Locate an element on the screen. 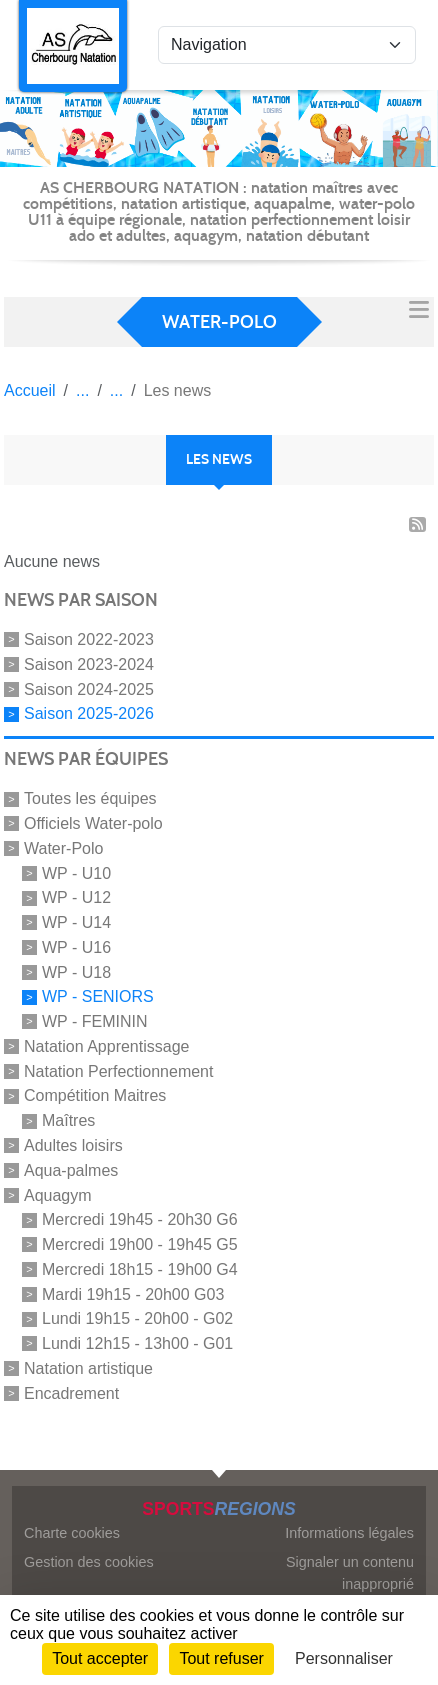 The width and height of the screenshot is (438, 1685). WP - U16 is located at coordinates (76, 947).